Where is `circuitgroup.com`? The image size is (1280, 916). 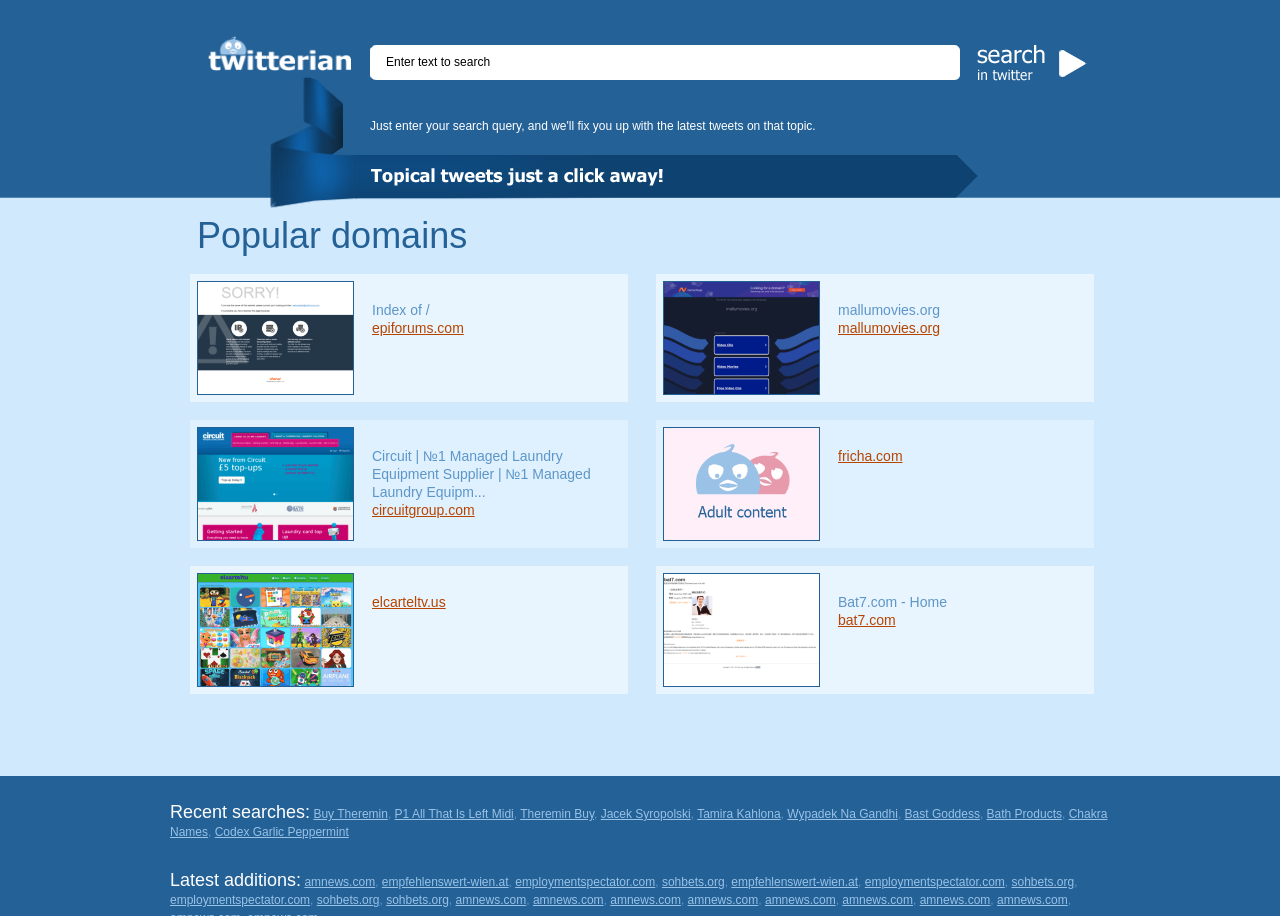
circuitgroup.com is located at coordinates (423, 510).